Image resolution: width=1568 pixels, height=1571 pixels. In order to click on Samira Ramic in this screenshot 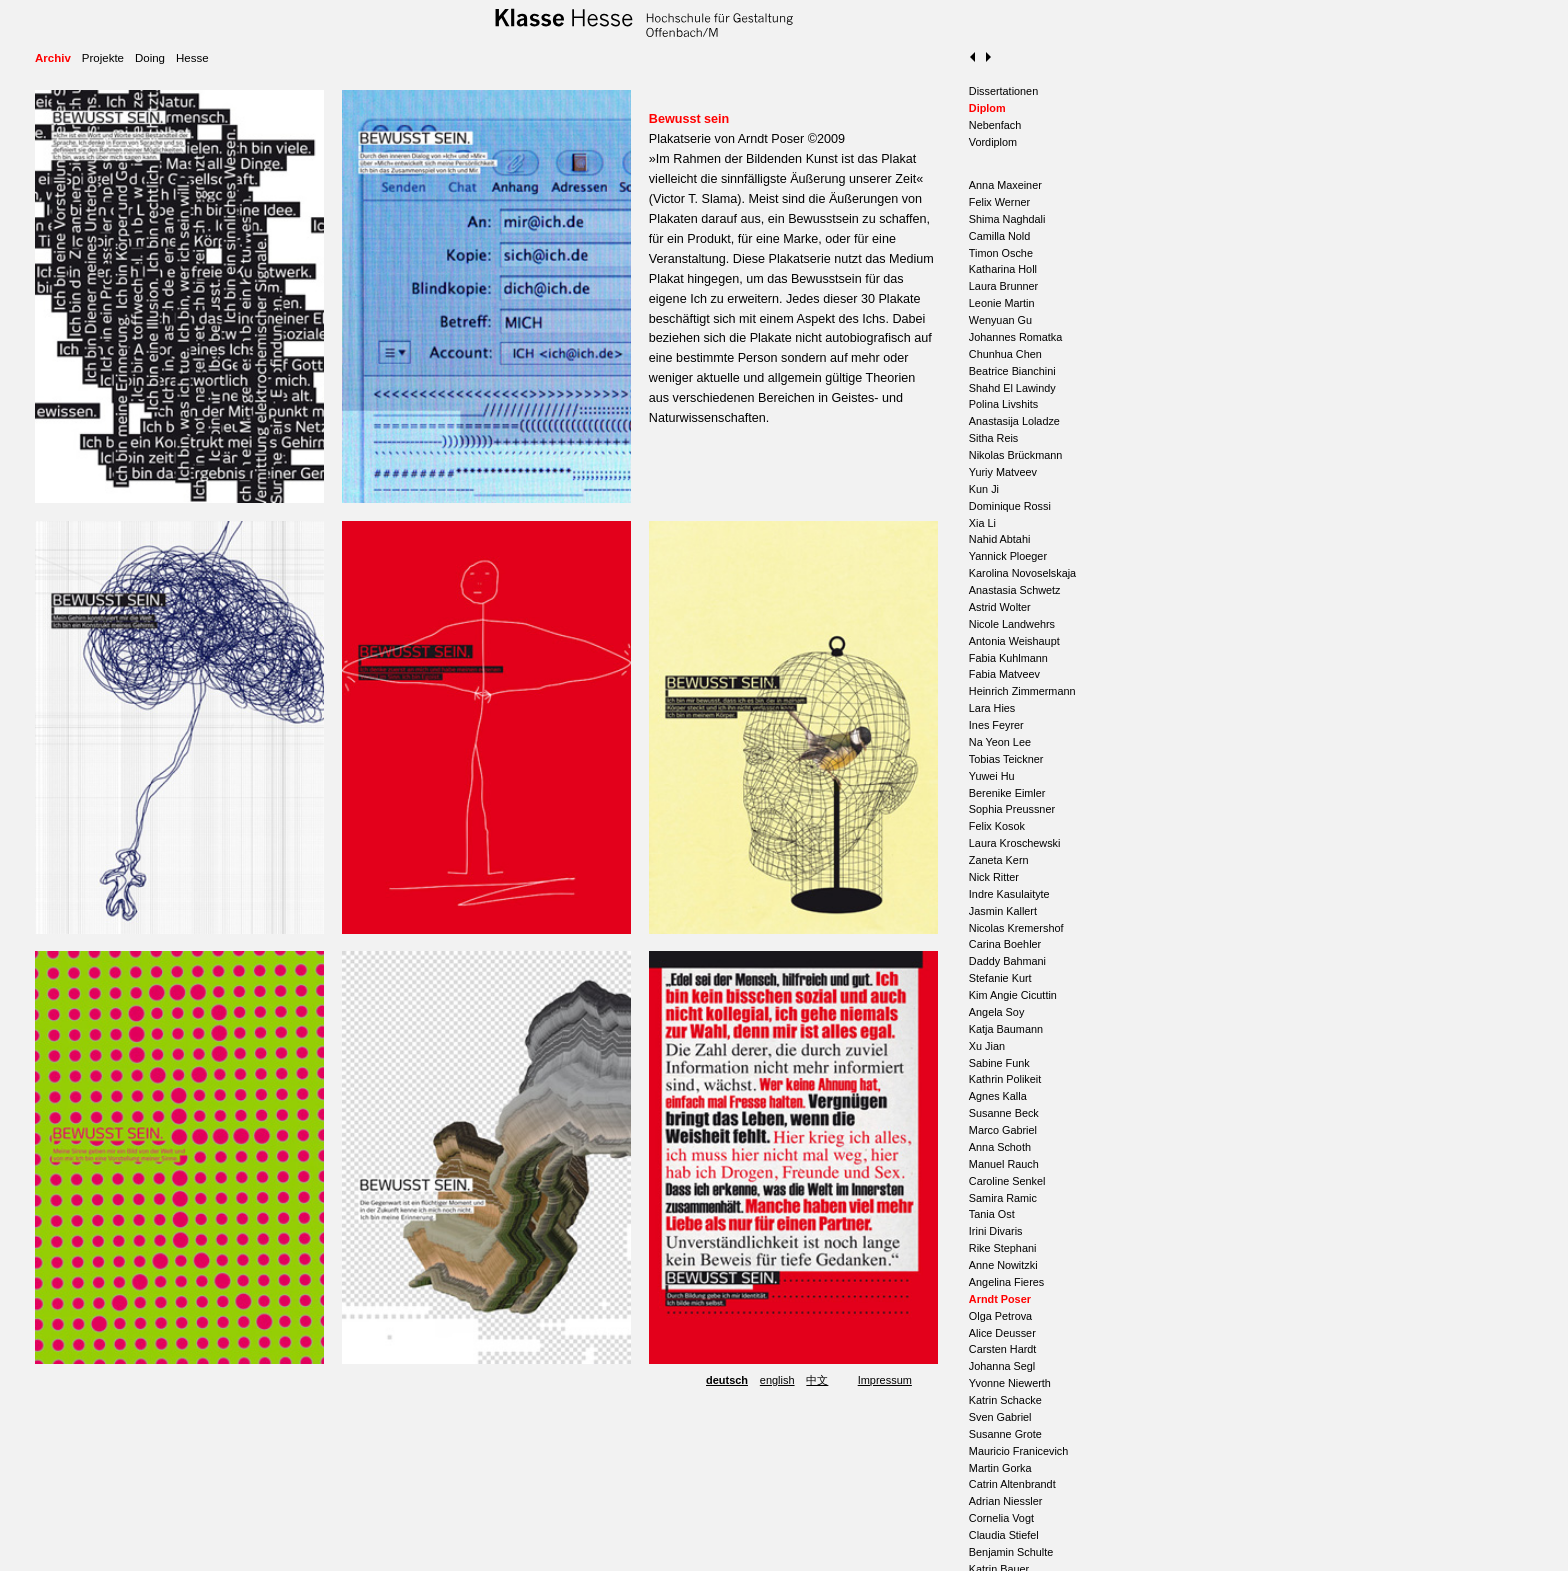, I will do `click(1003, 1198)`.